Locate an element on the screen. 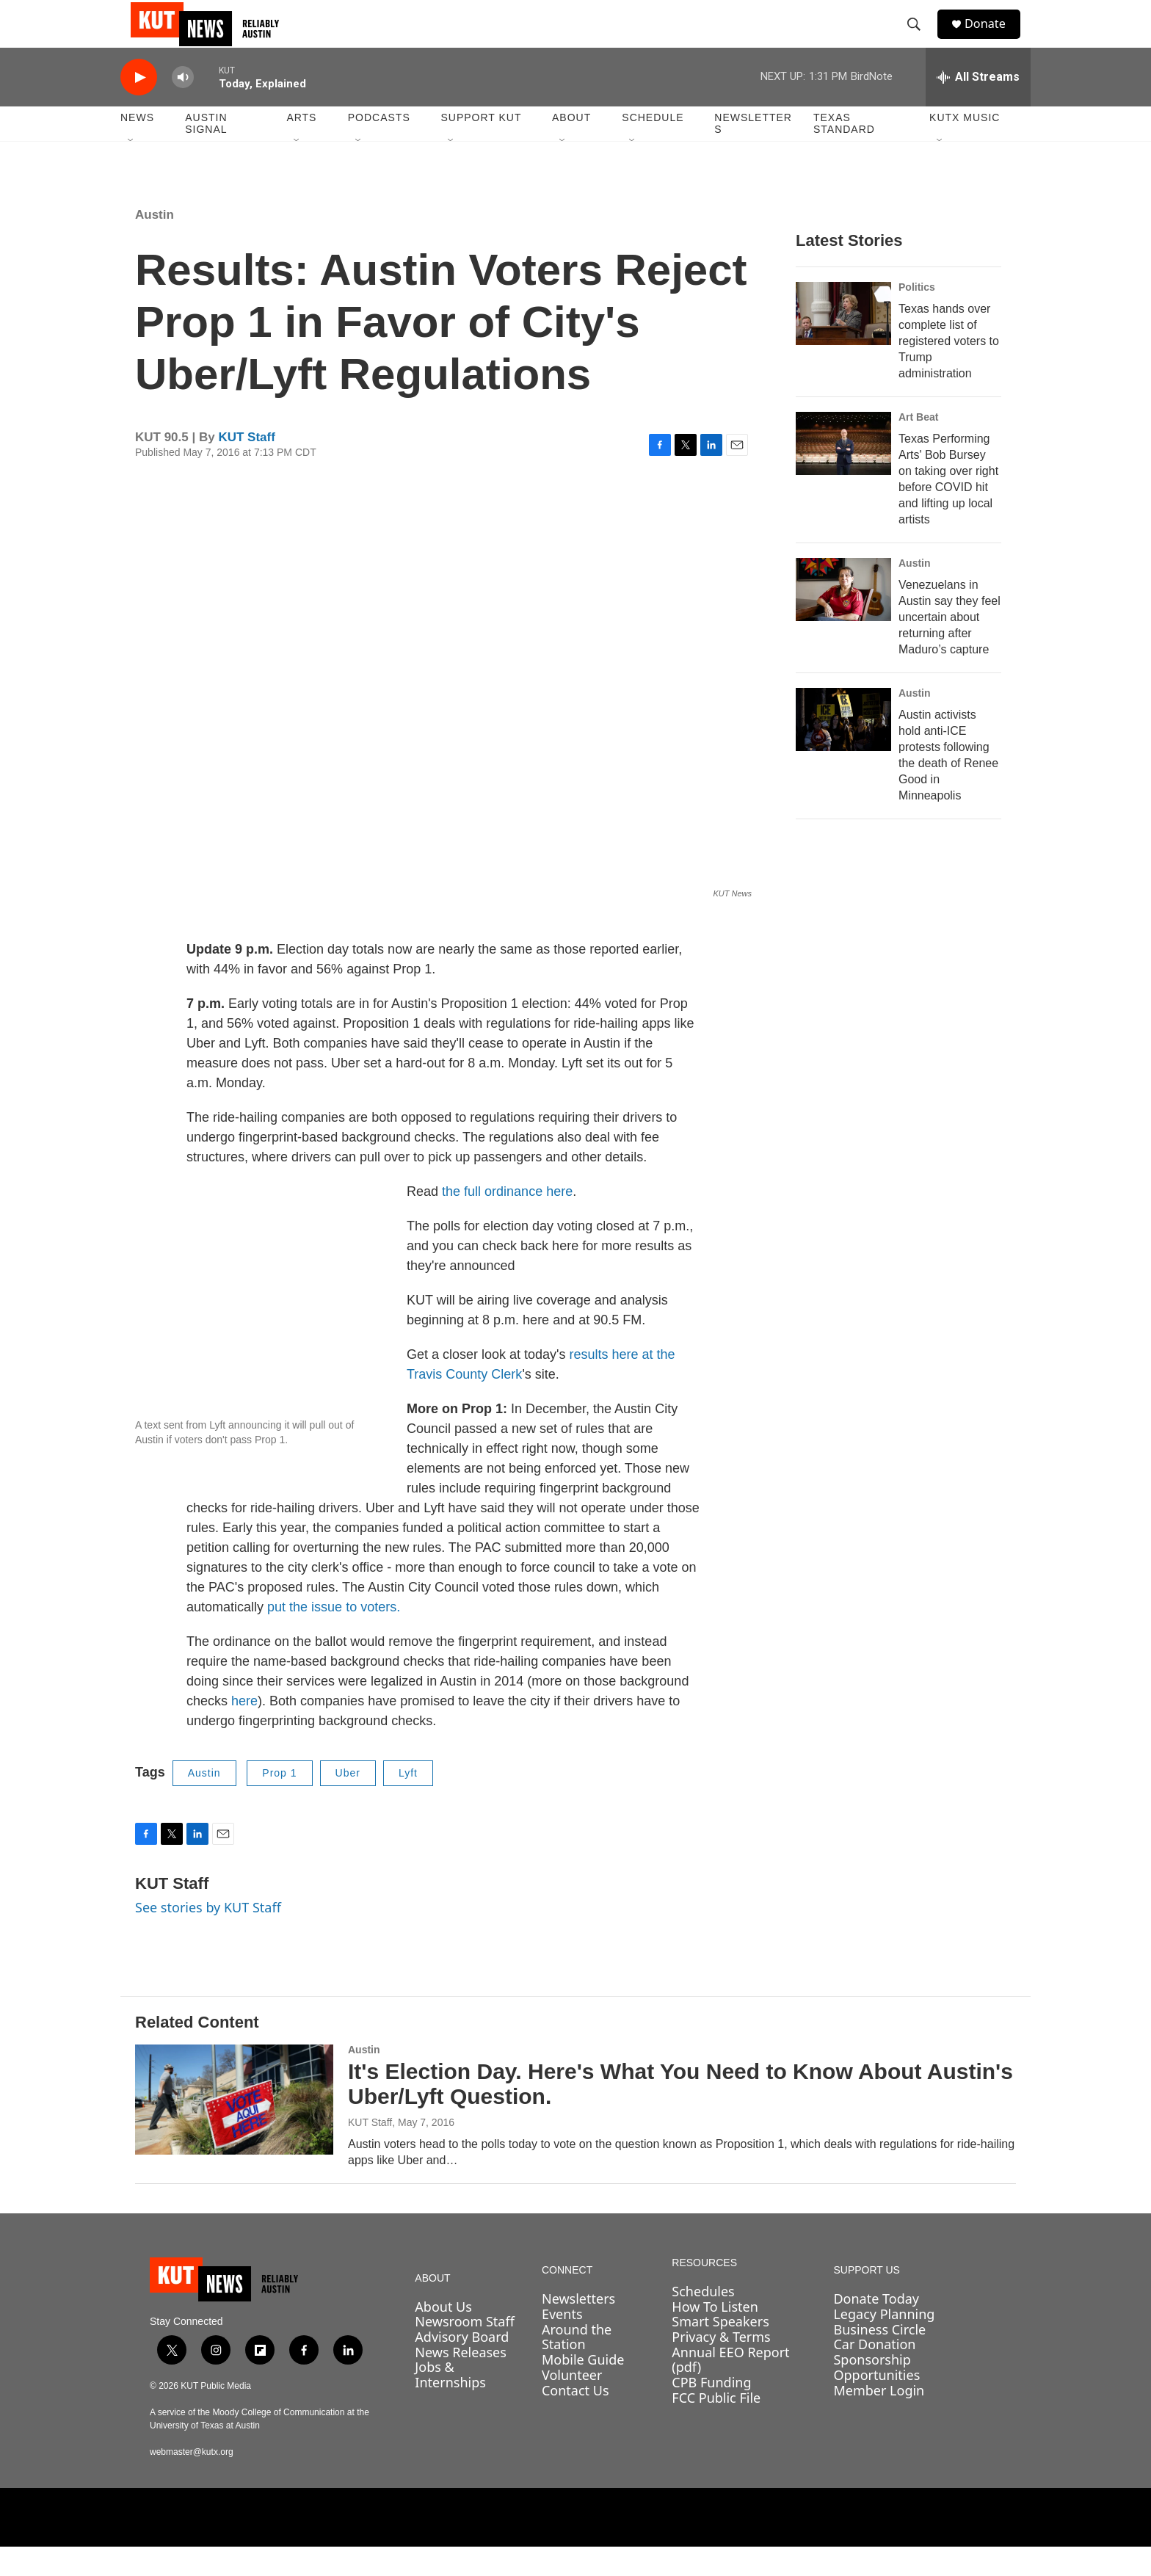 The height and width of the screenshot is (2576, 1151). Venezuelans in Austin say they feel uncertain about returning after Maduro’s capture is located at coordinates (949, 646).